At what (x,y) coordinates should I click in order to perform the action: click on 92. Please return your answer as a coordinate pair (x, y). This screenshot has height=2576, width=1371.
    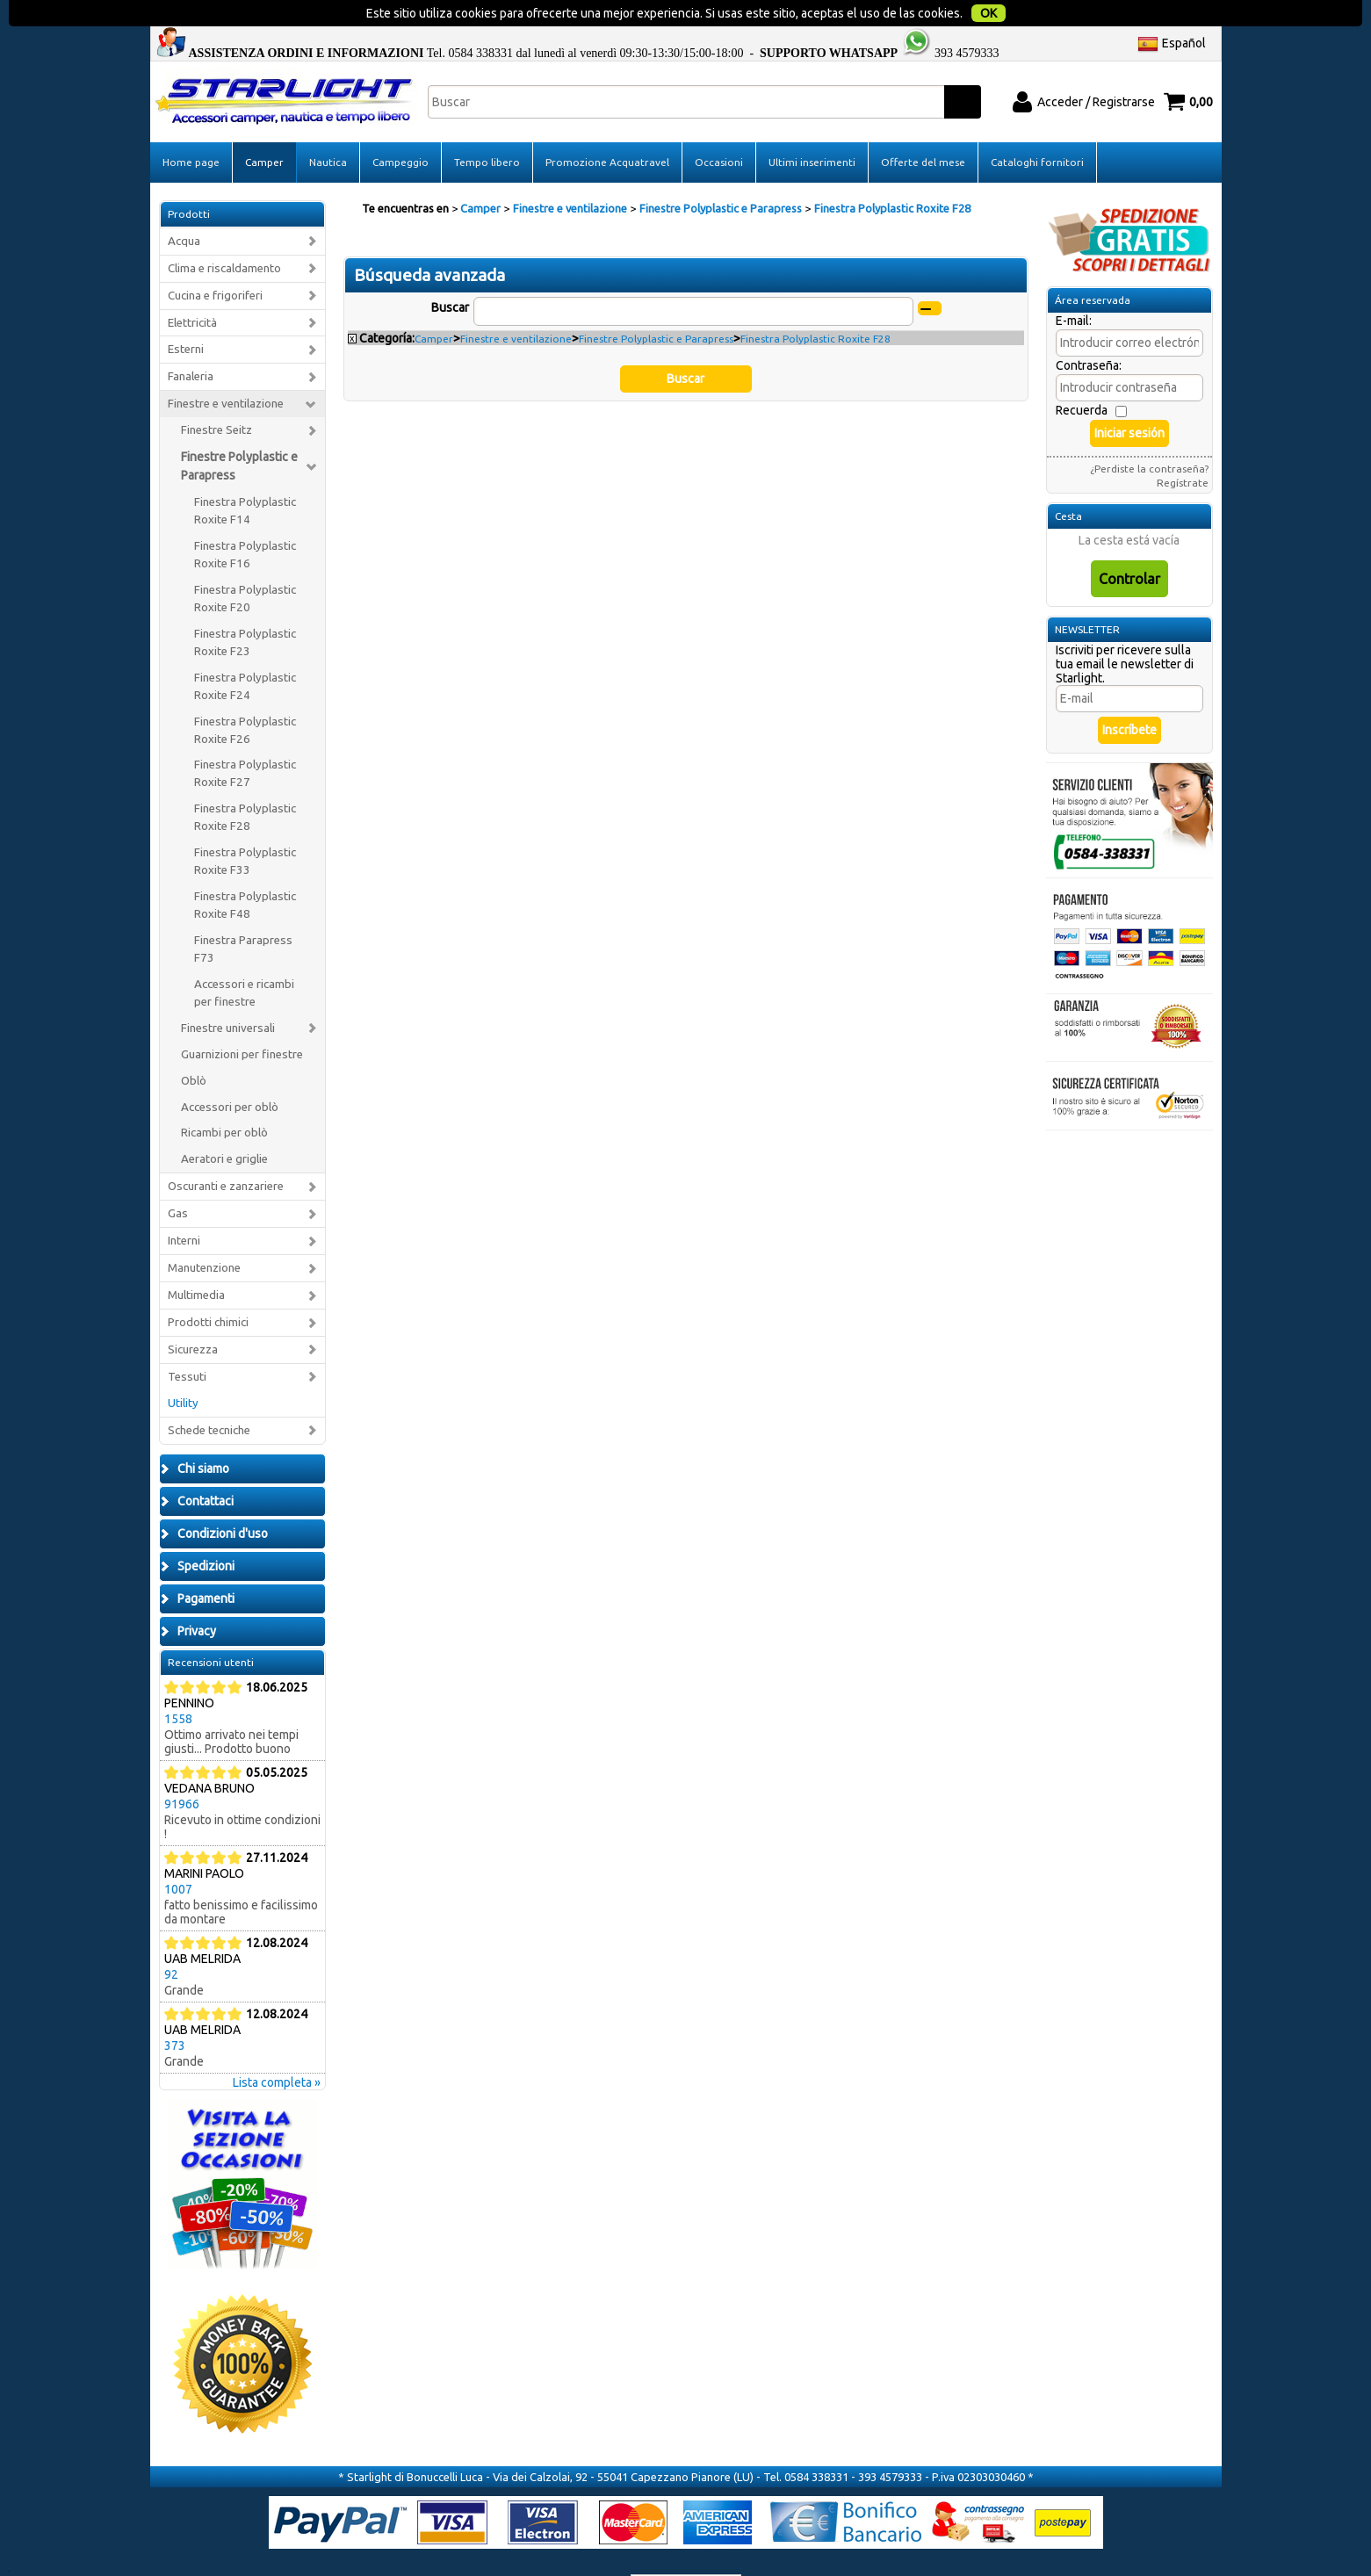
    Looking at the image, I should click on (171, 1938).